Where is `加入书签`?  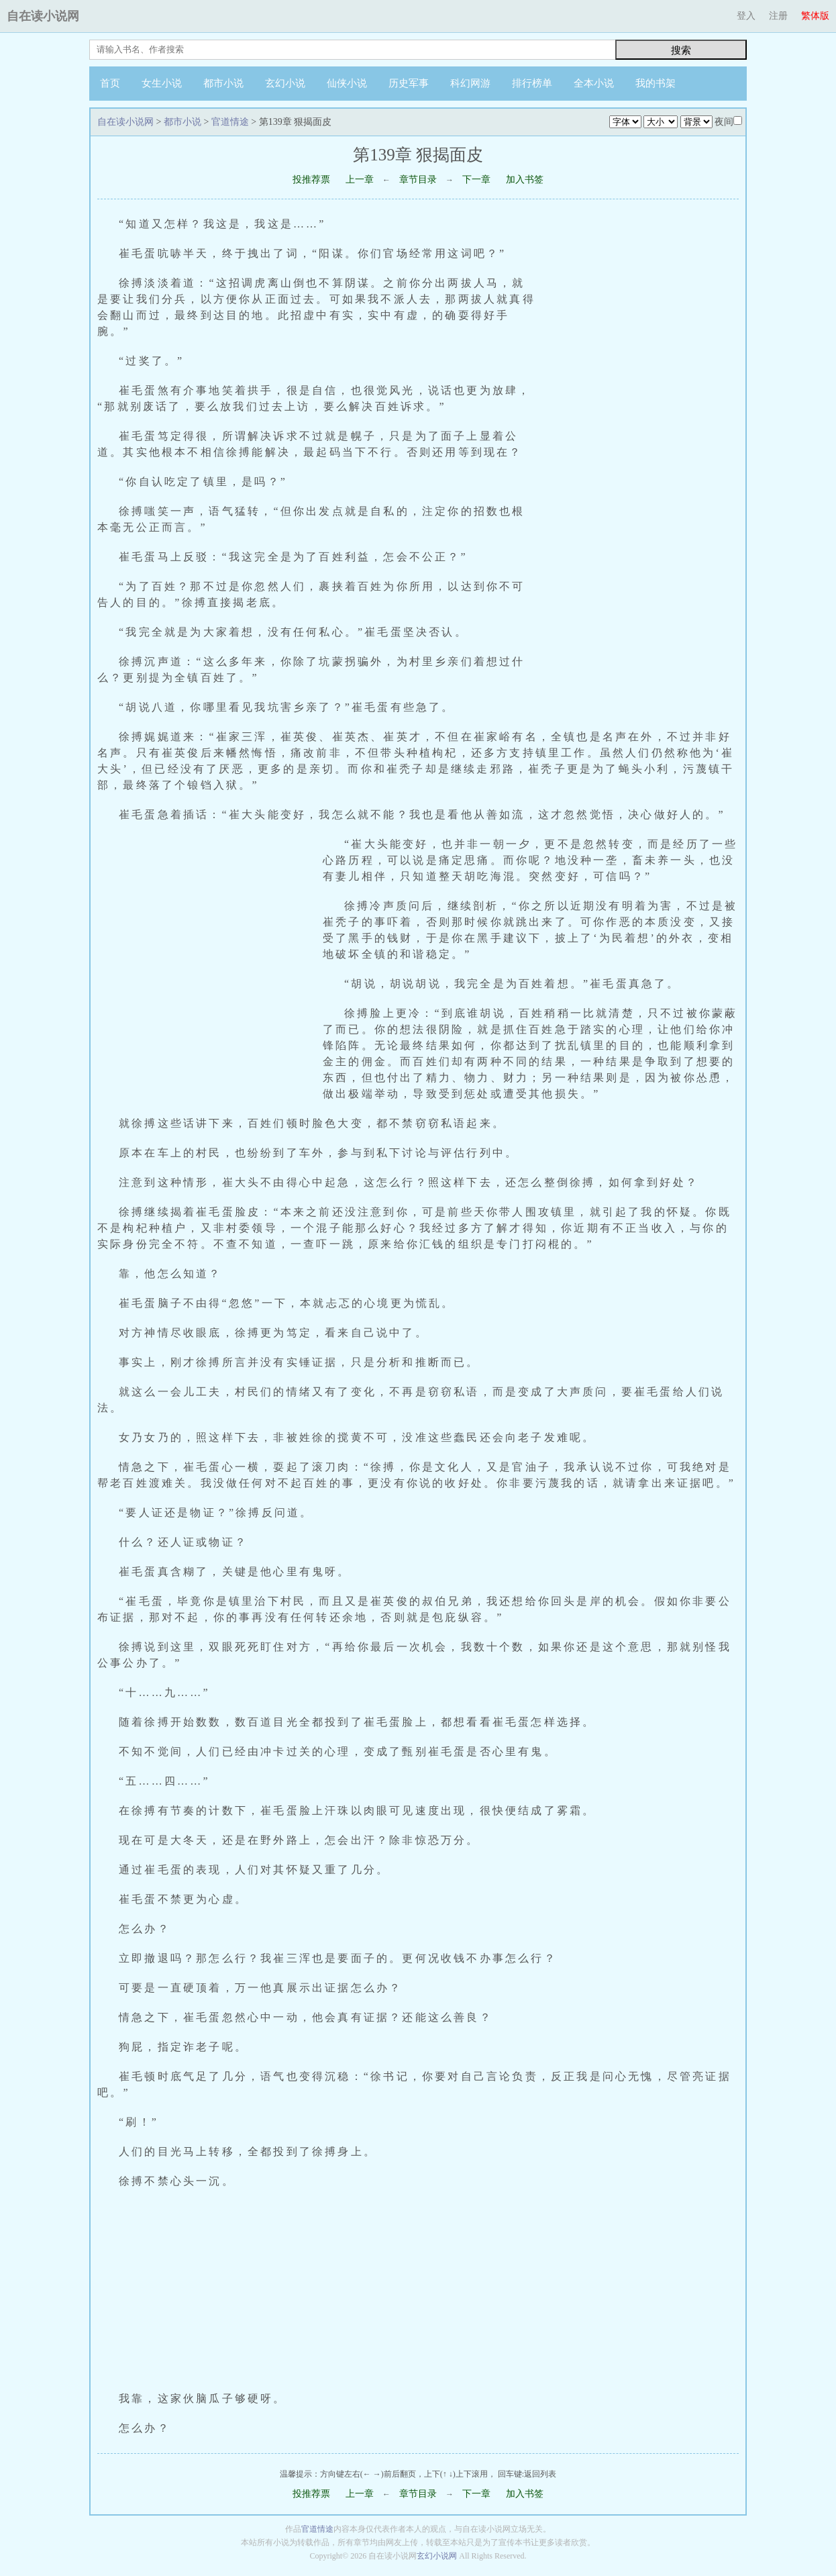 加入书签 is located at coordinates (524, 180).